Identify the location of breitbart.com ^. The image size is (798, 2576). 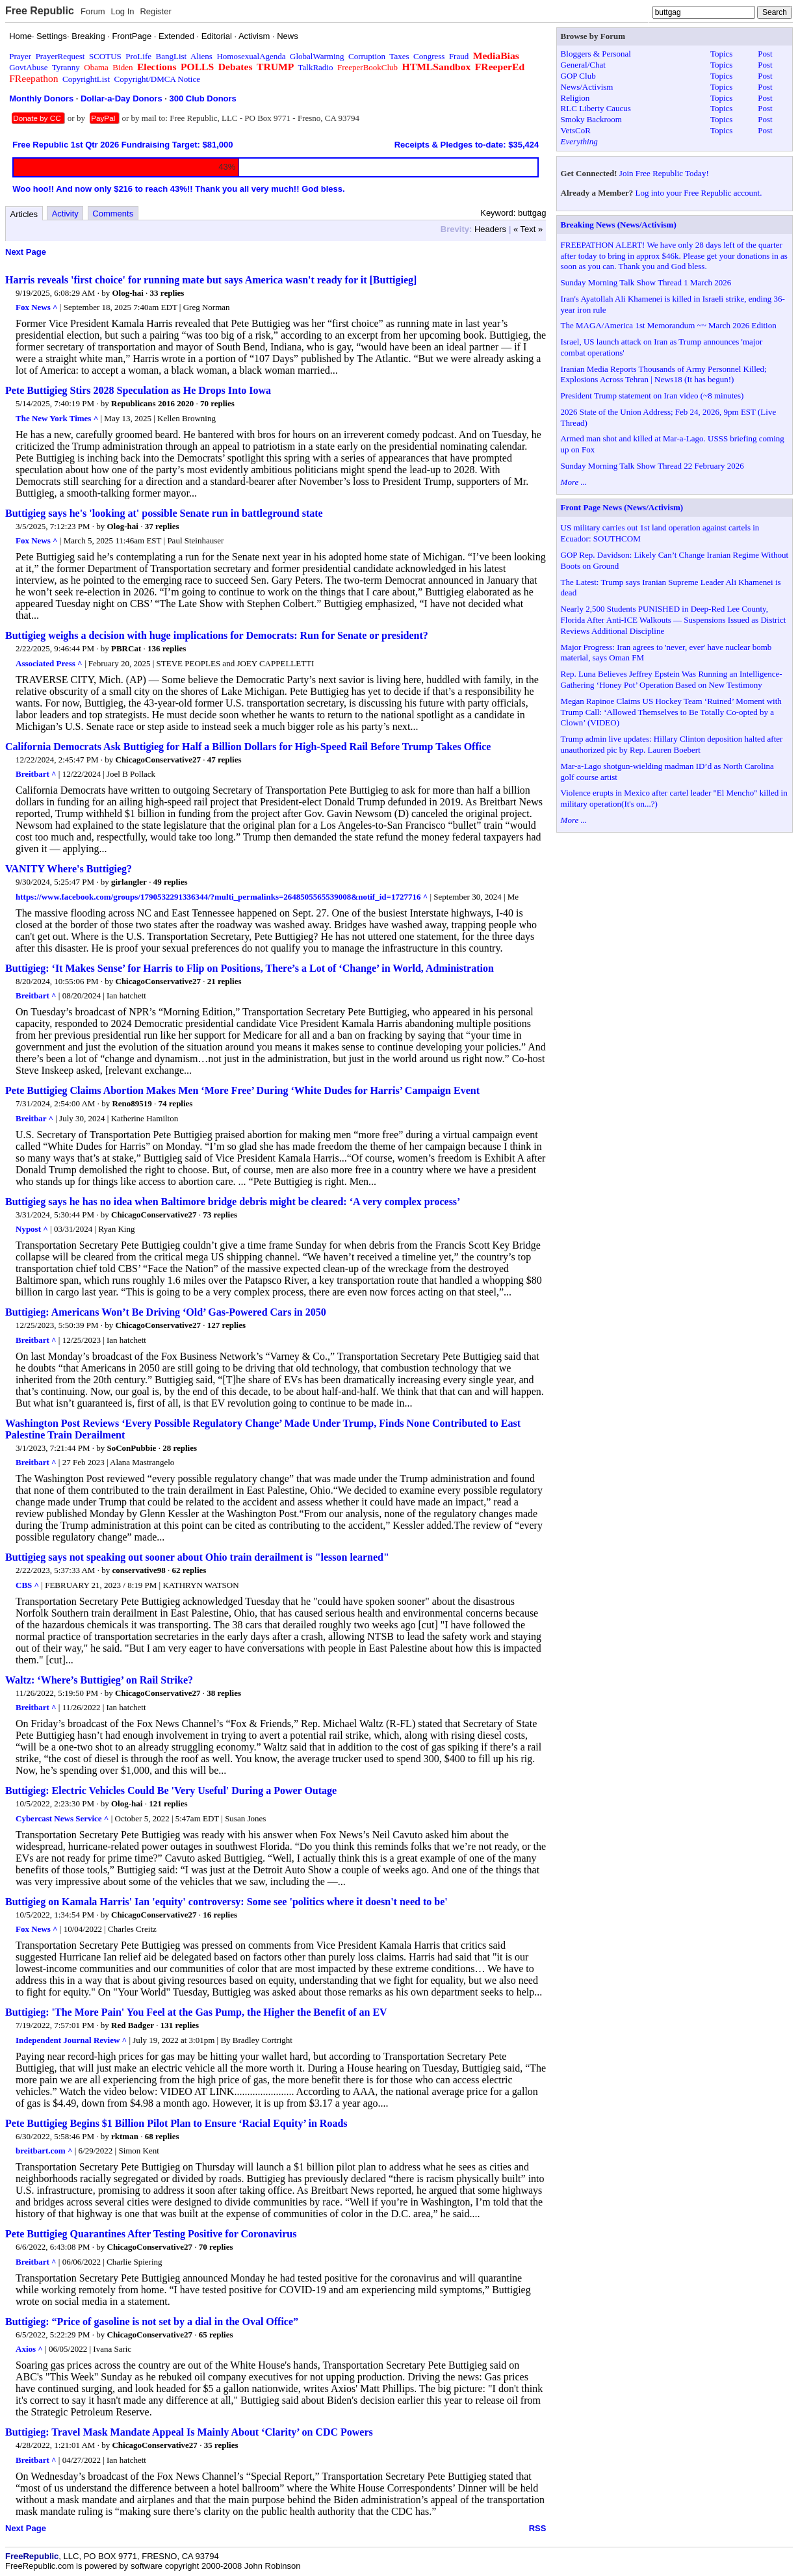
(44, 2150).